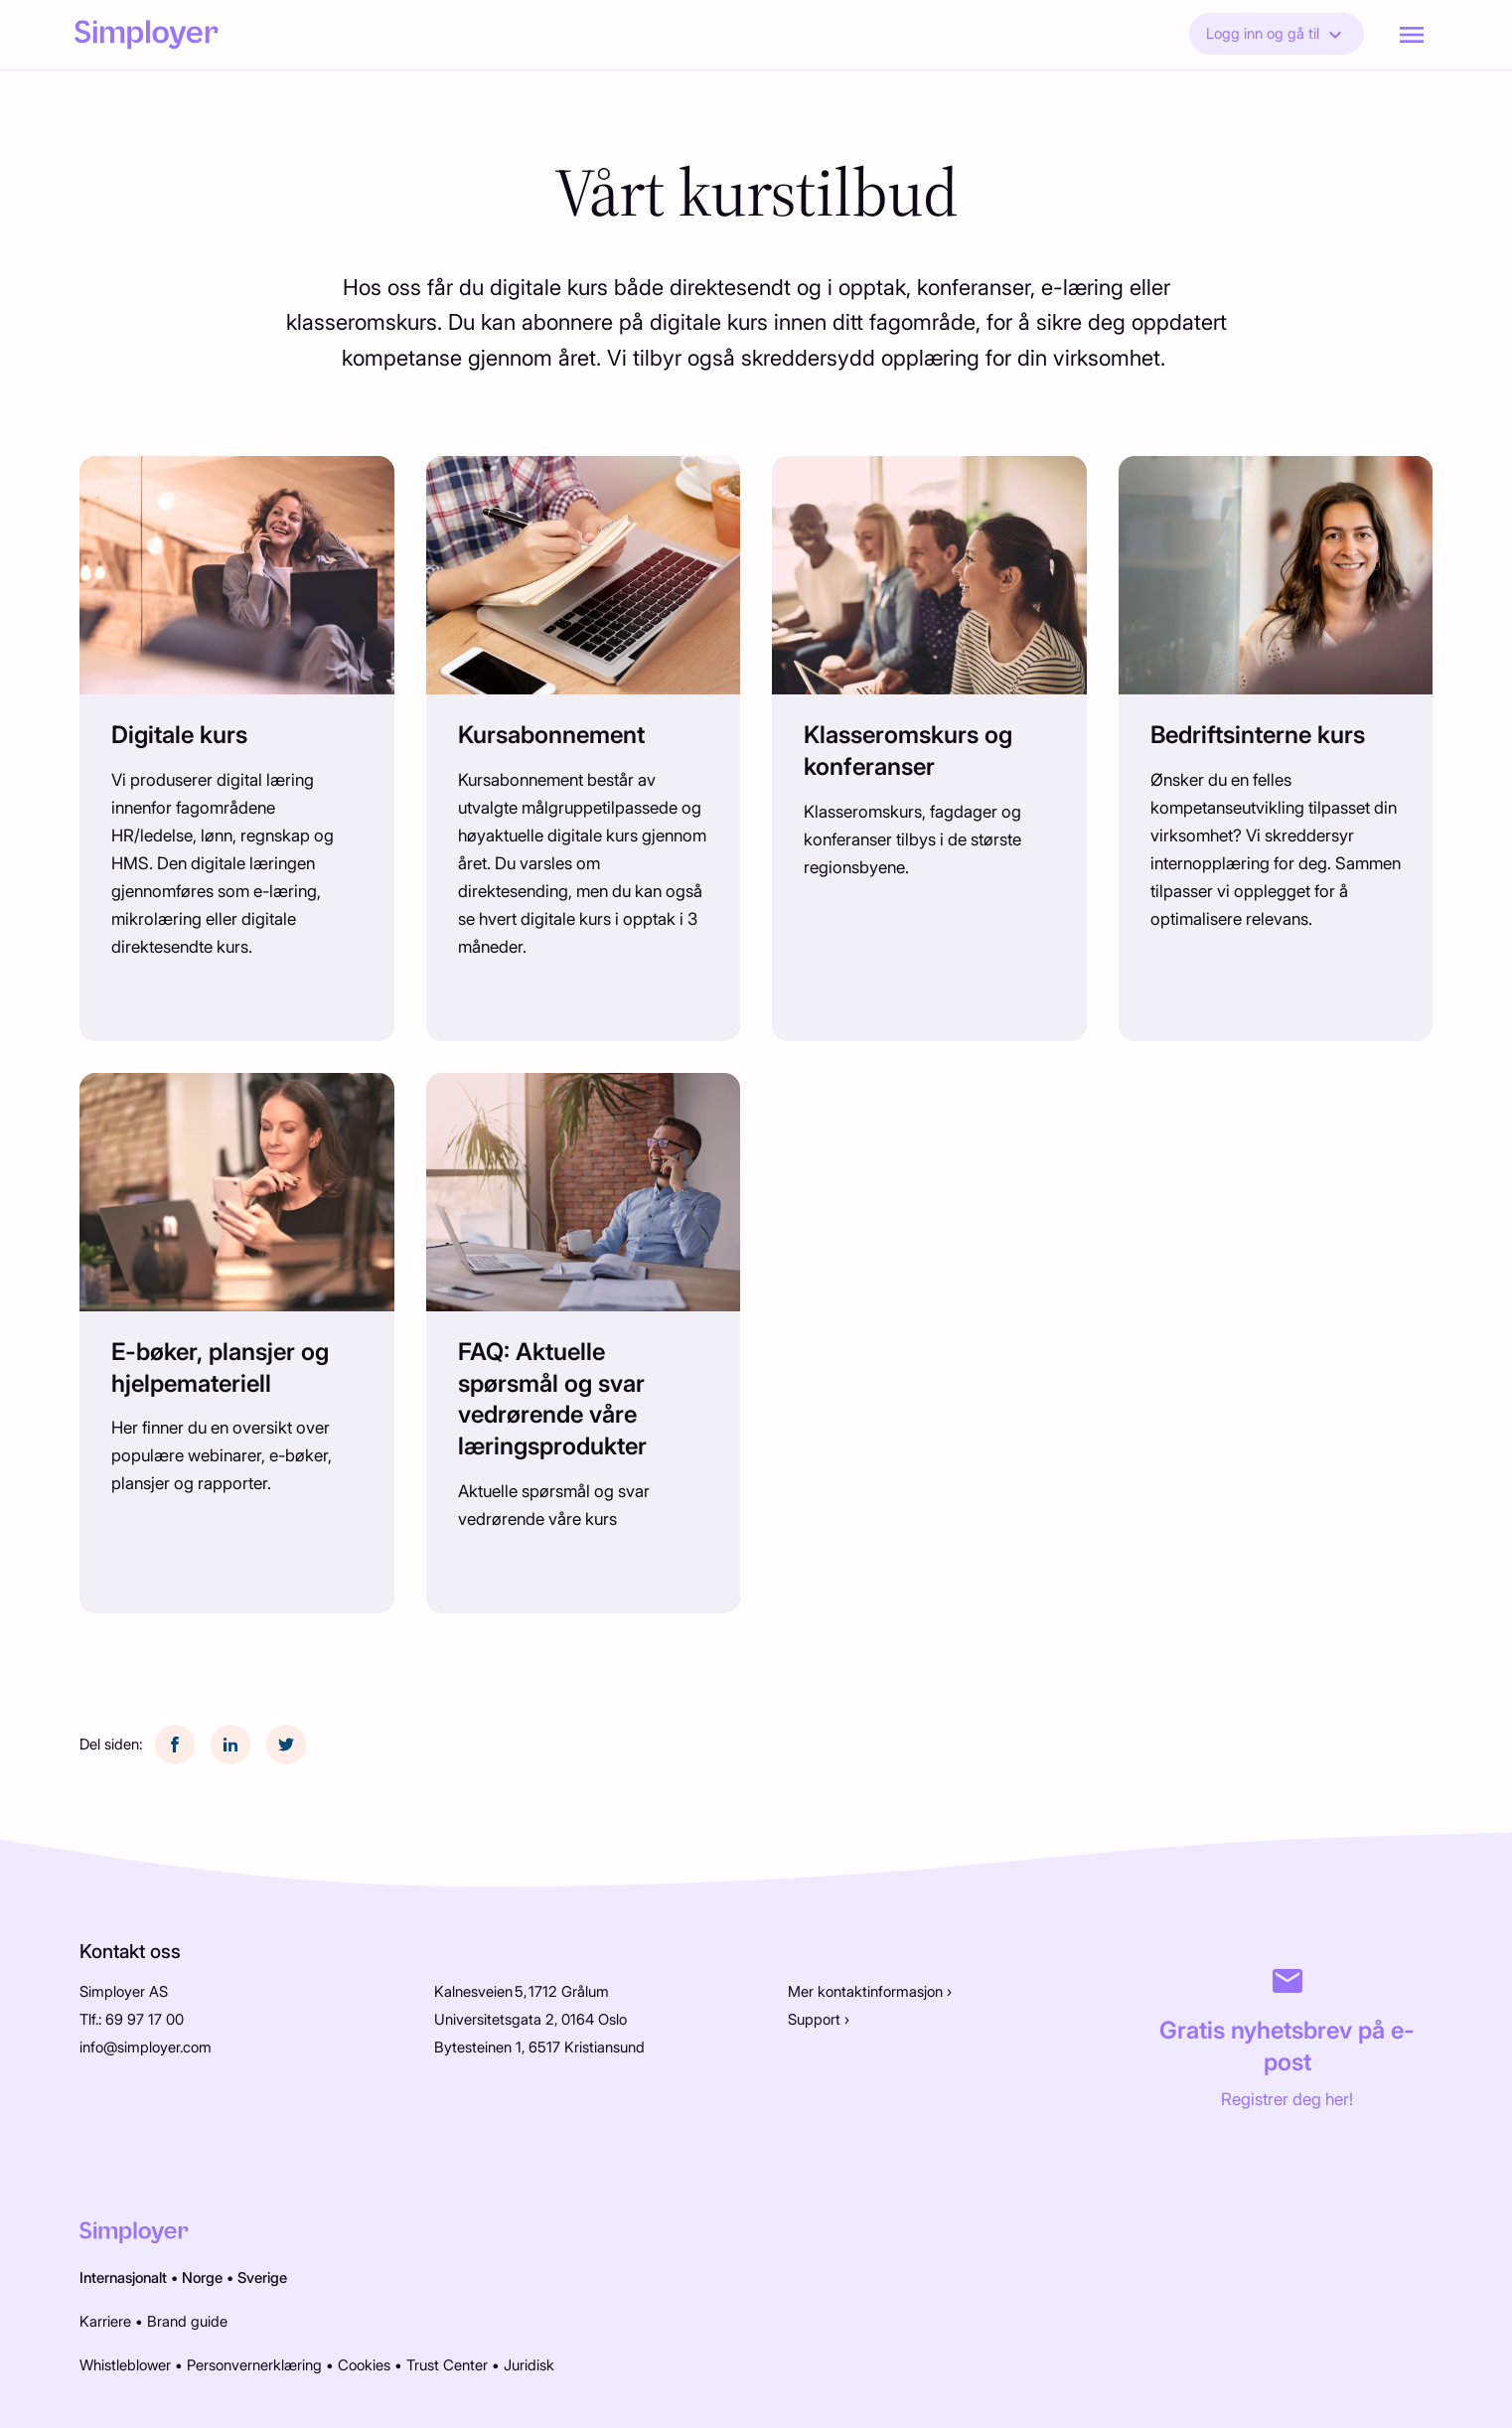  What do you see at coordinates (125, 2365) in the screenshot?
I see `Whistleblower` at bounding box center [125, 2365].